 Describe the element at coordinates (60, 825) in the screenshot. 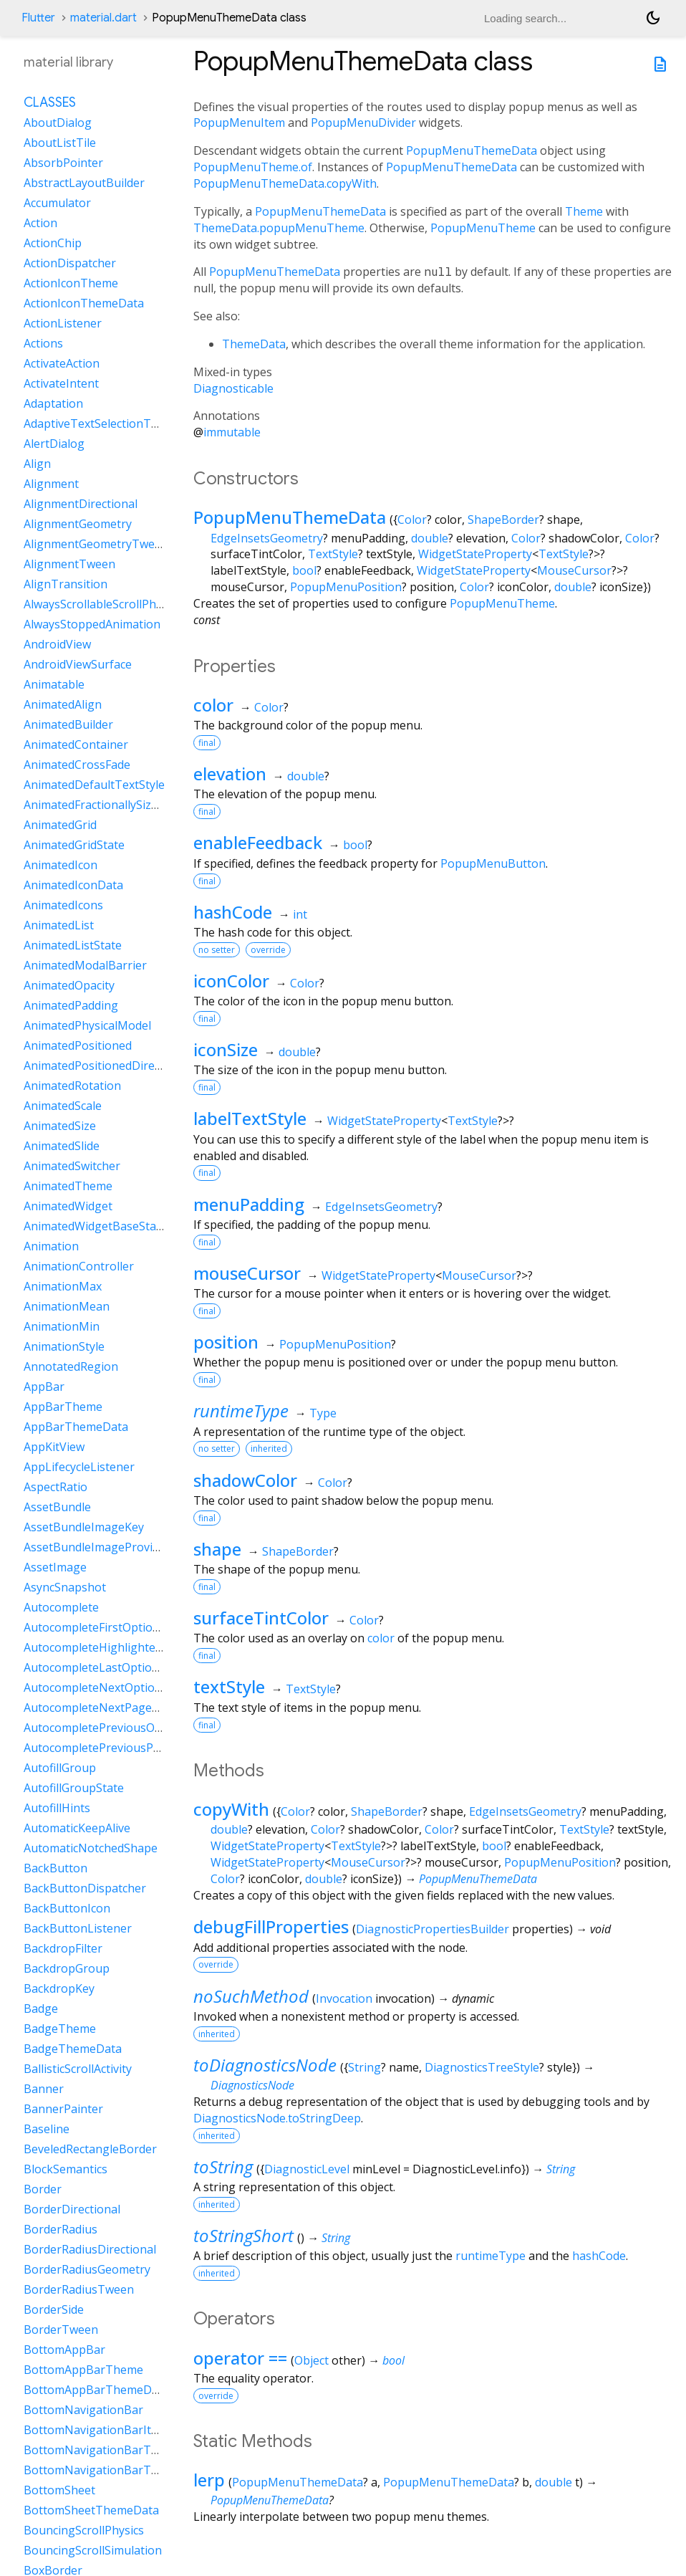

I see `AnimatedGrid` at that location.